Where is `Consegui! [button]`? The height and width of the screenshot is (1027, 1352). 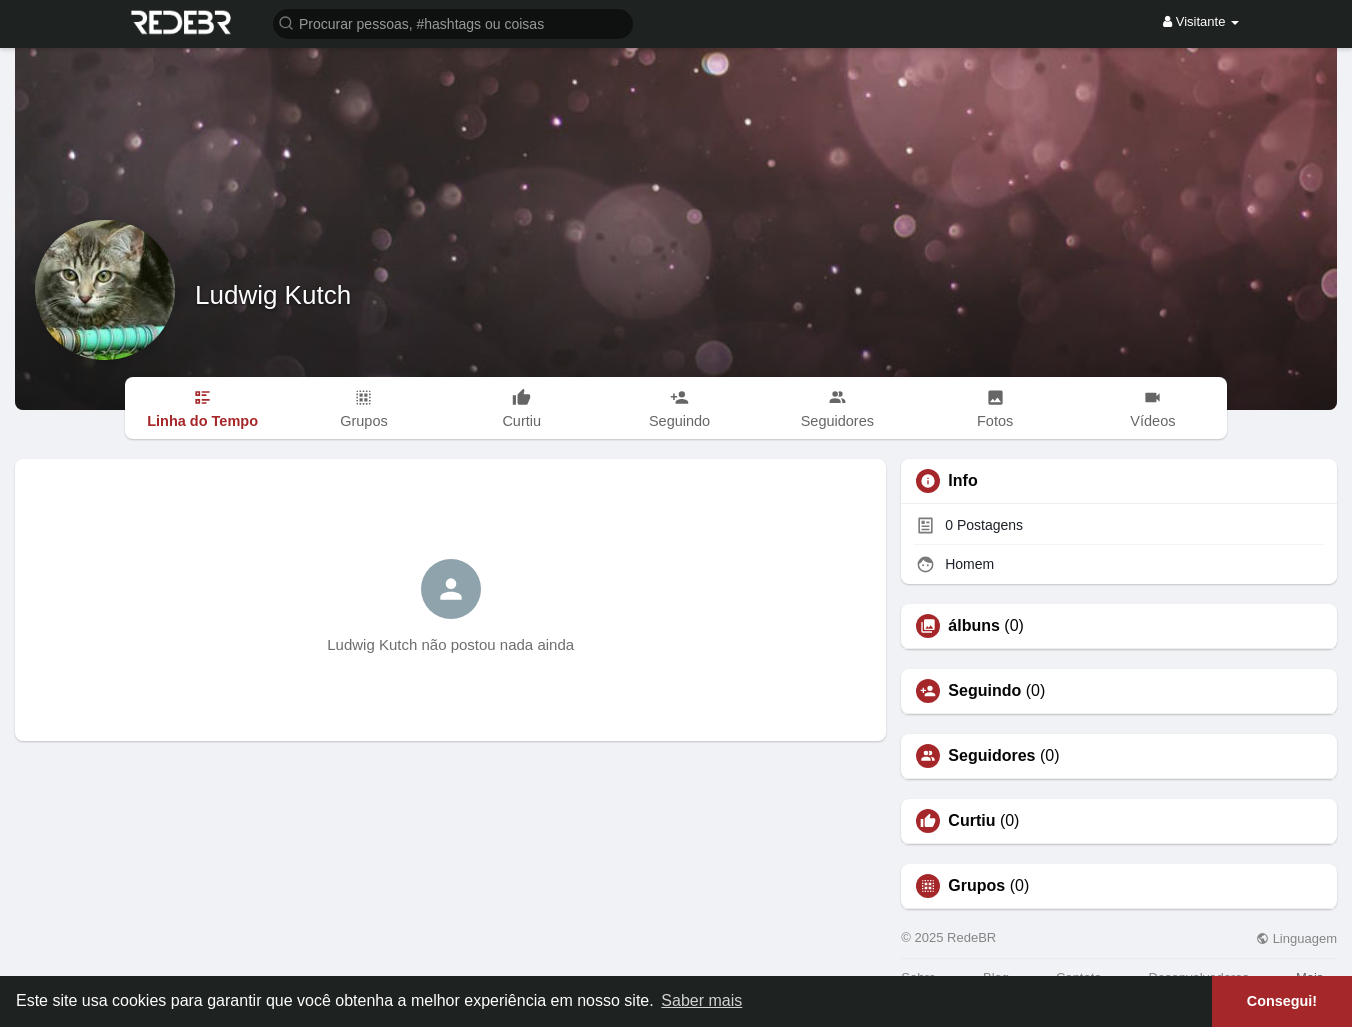
Consegui! [button] is located at coordinates (1282, 1001).